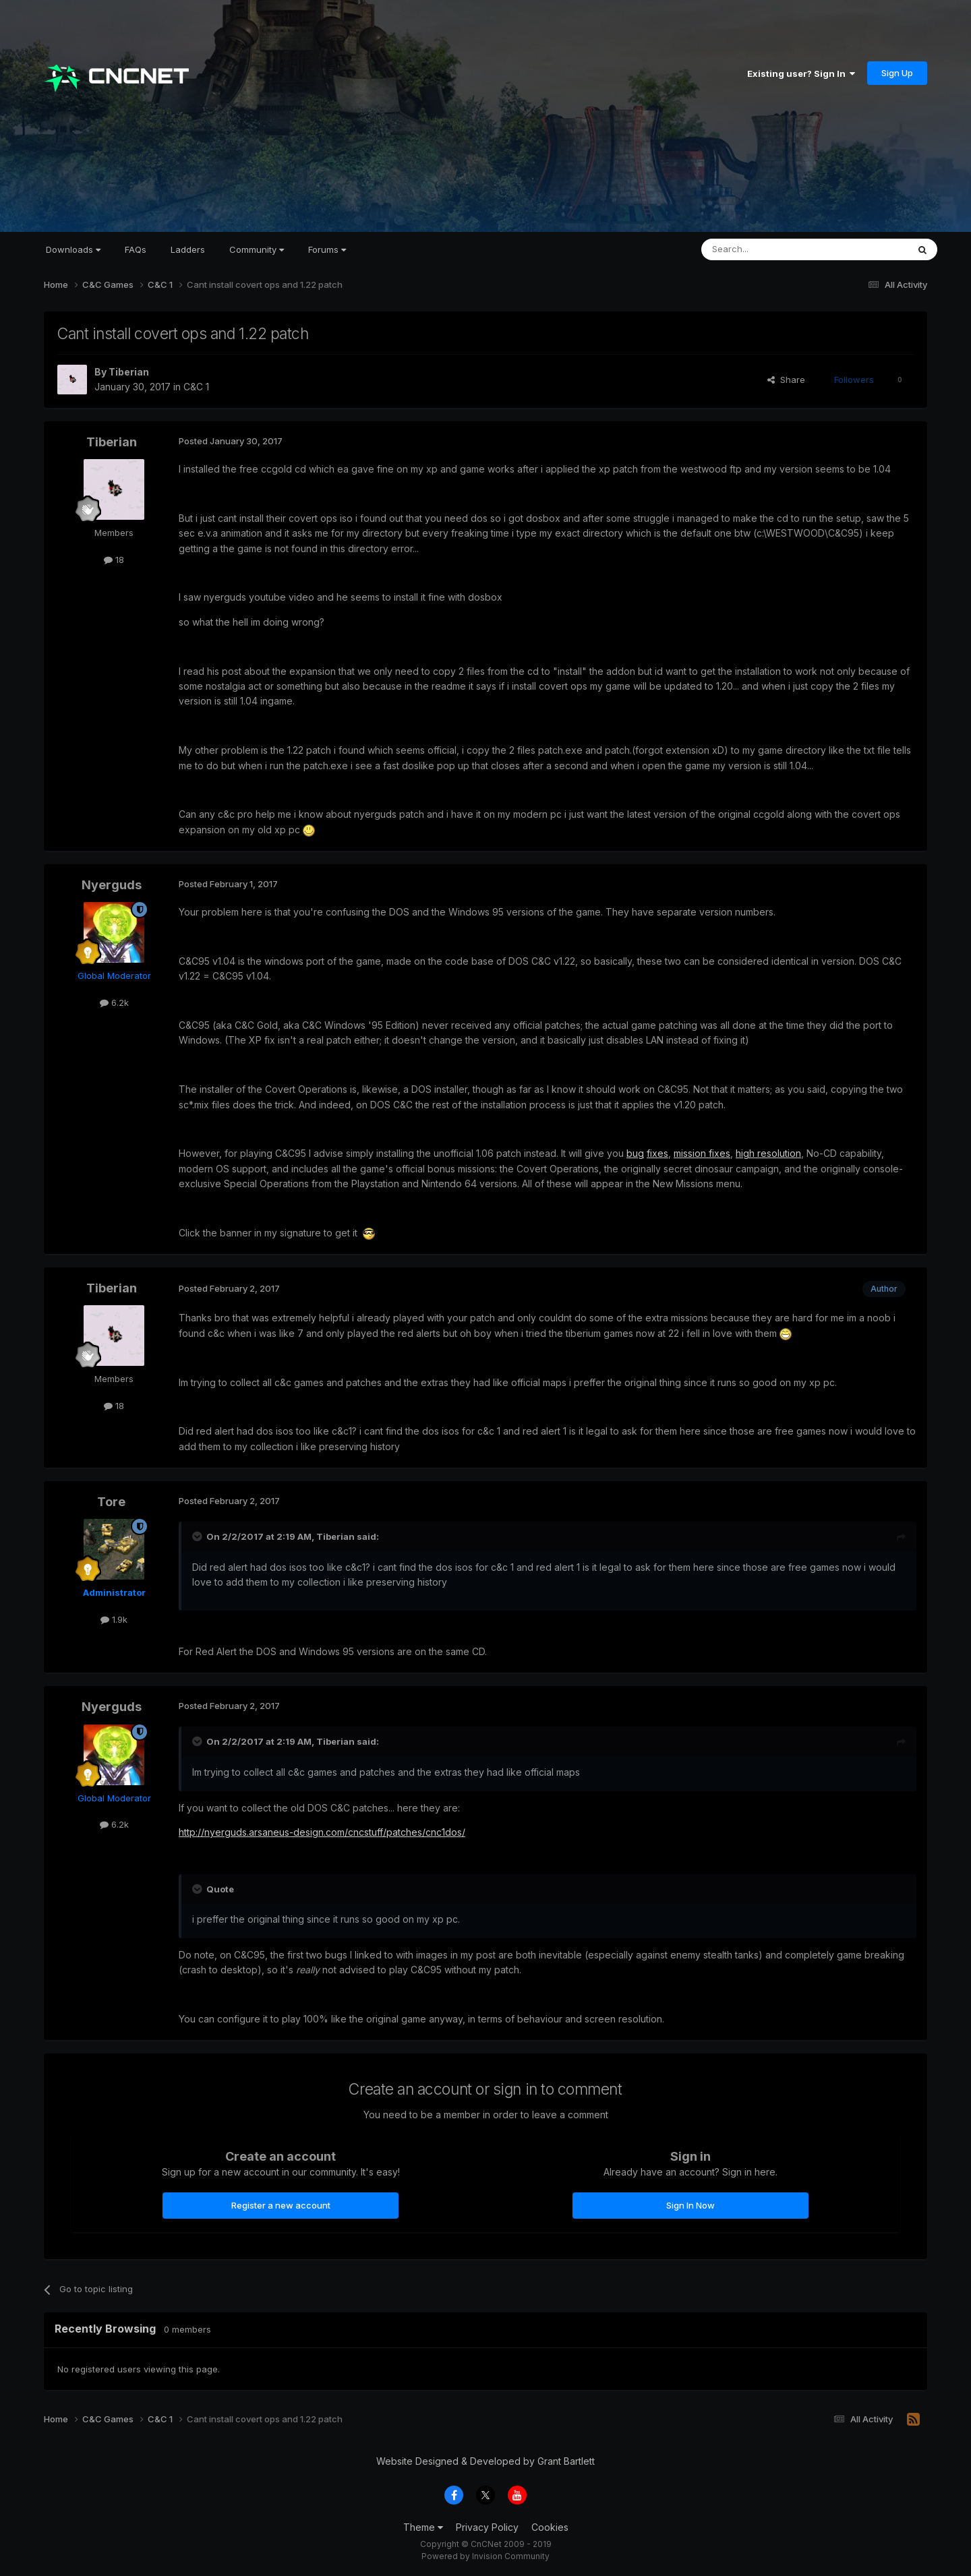 The height and width of the screenshot is (2576, 971). I want to click on Website Designed & Developed by Grant Bartlett, so click(485, 2461).